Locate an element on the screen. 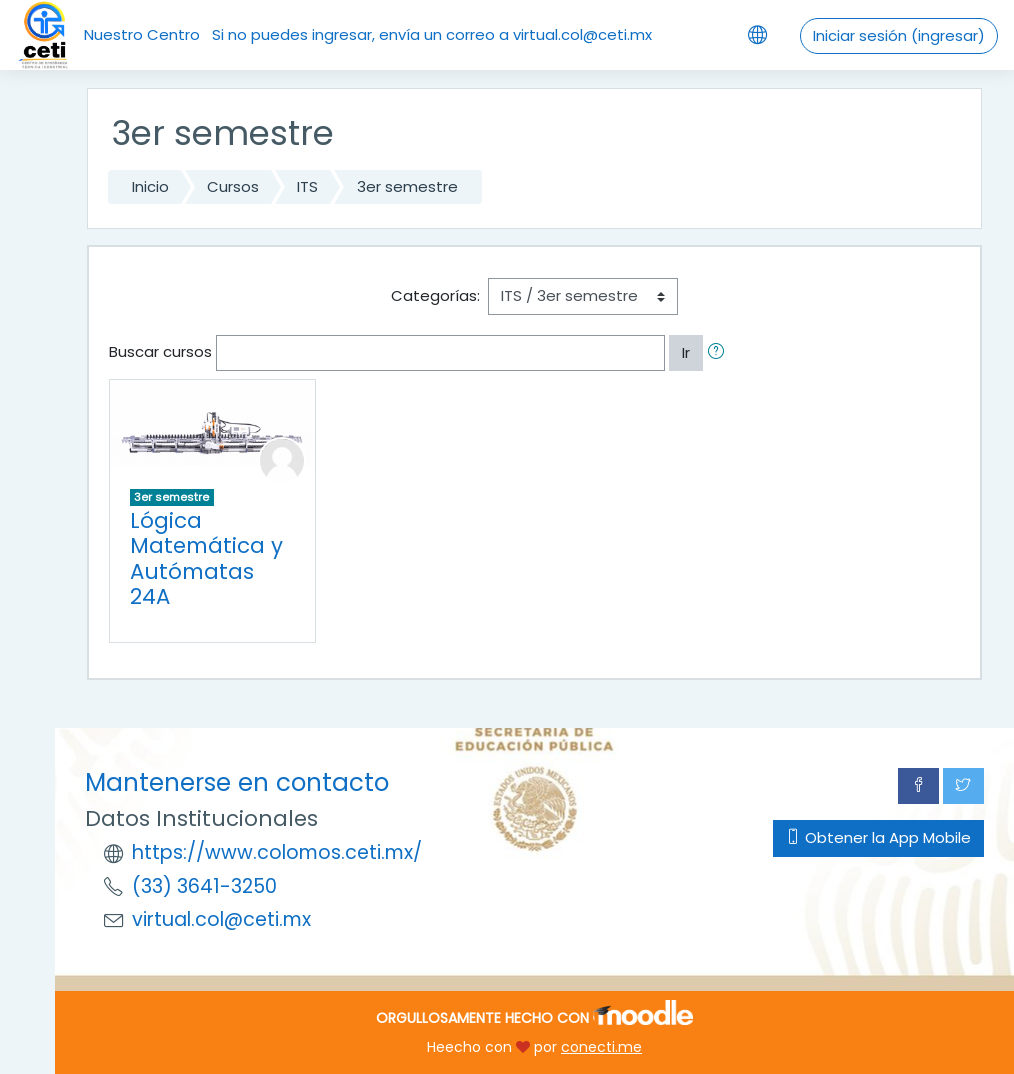 The width and height of the screenshot is (1014, 1074). Cursos is located at coordinates (233, 186).